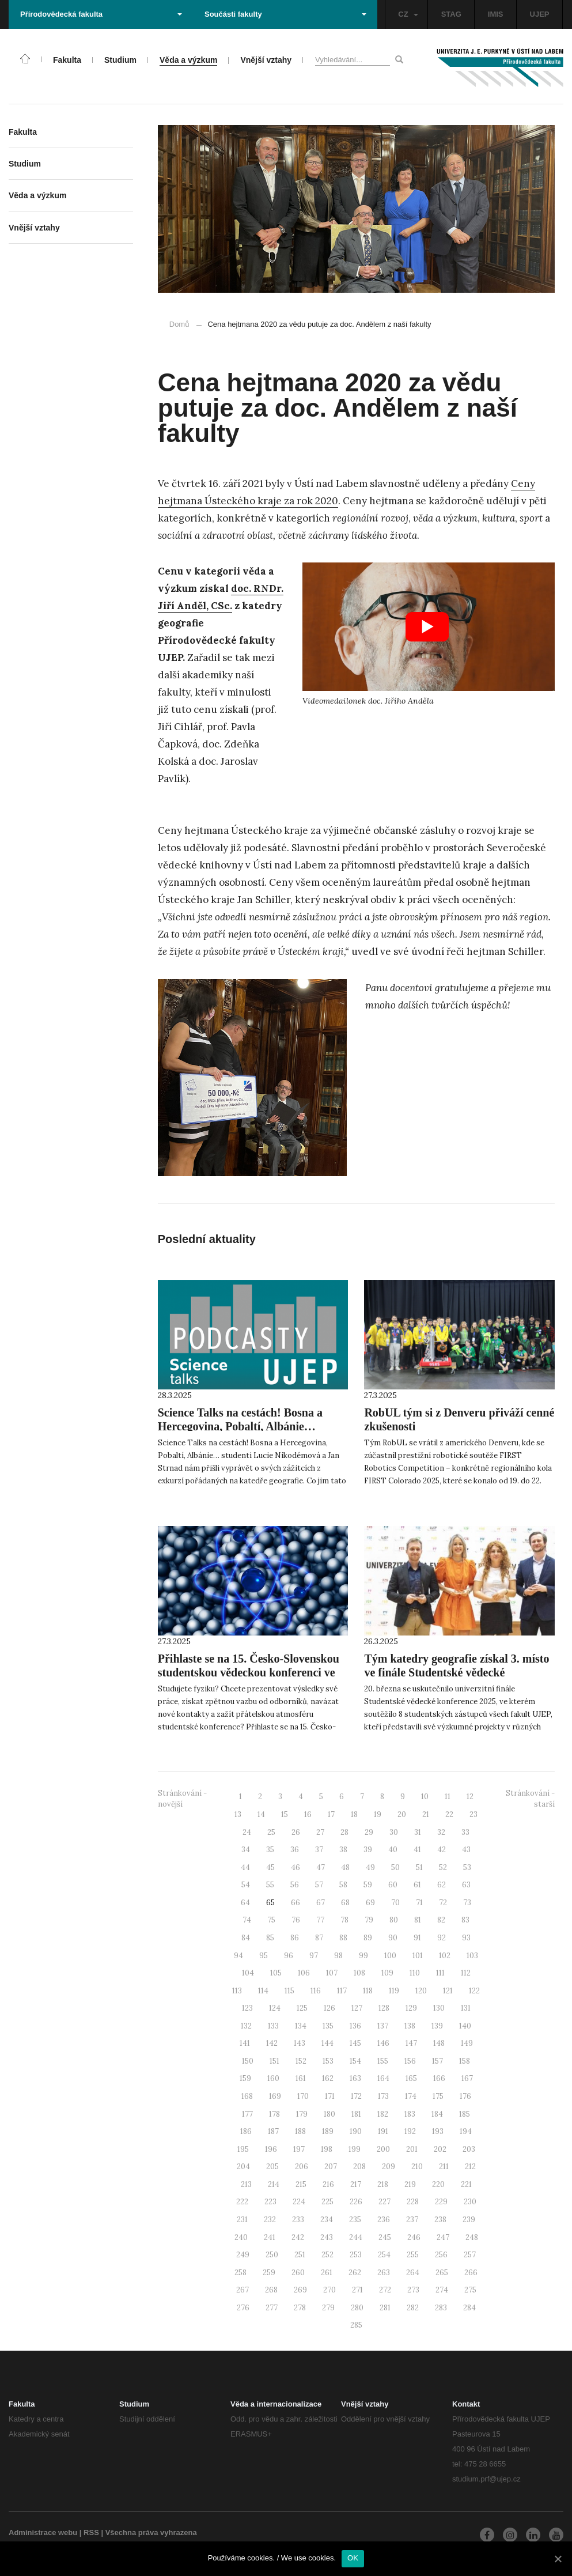 The height and width of the screenshot is (2576, 572). I want to click on 38, so click(343, 1849).